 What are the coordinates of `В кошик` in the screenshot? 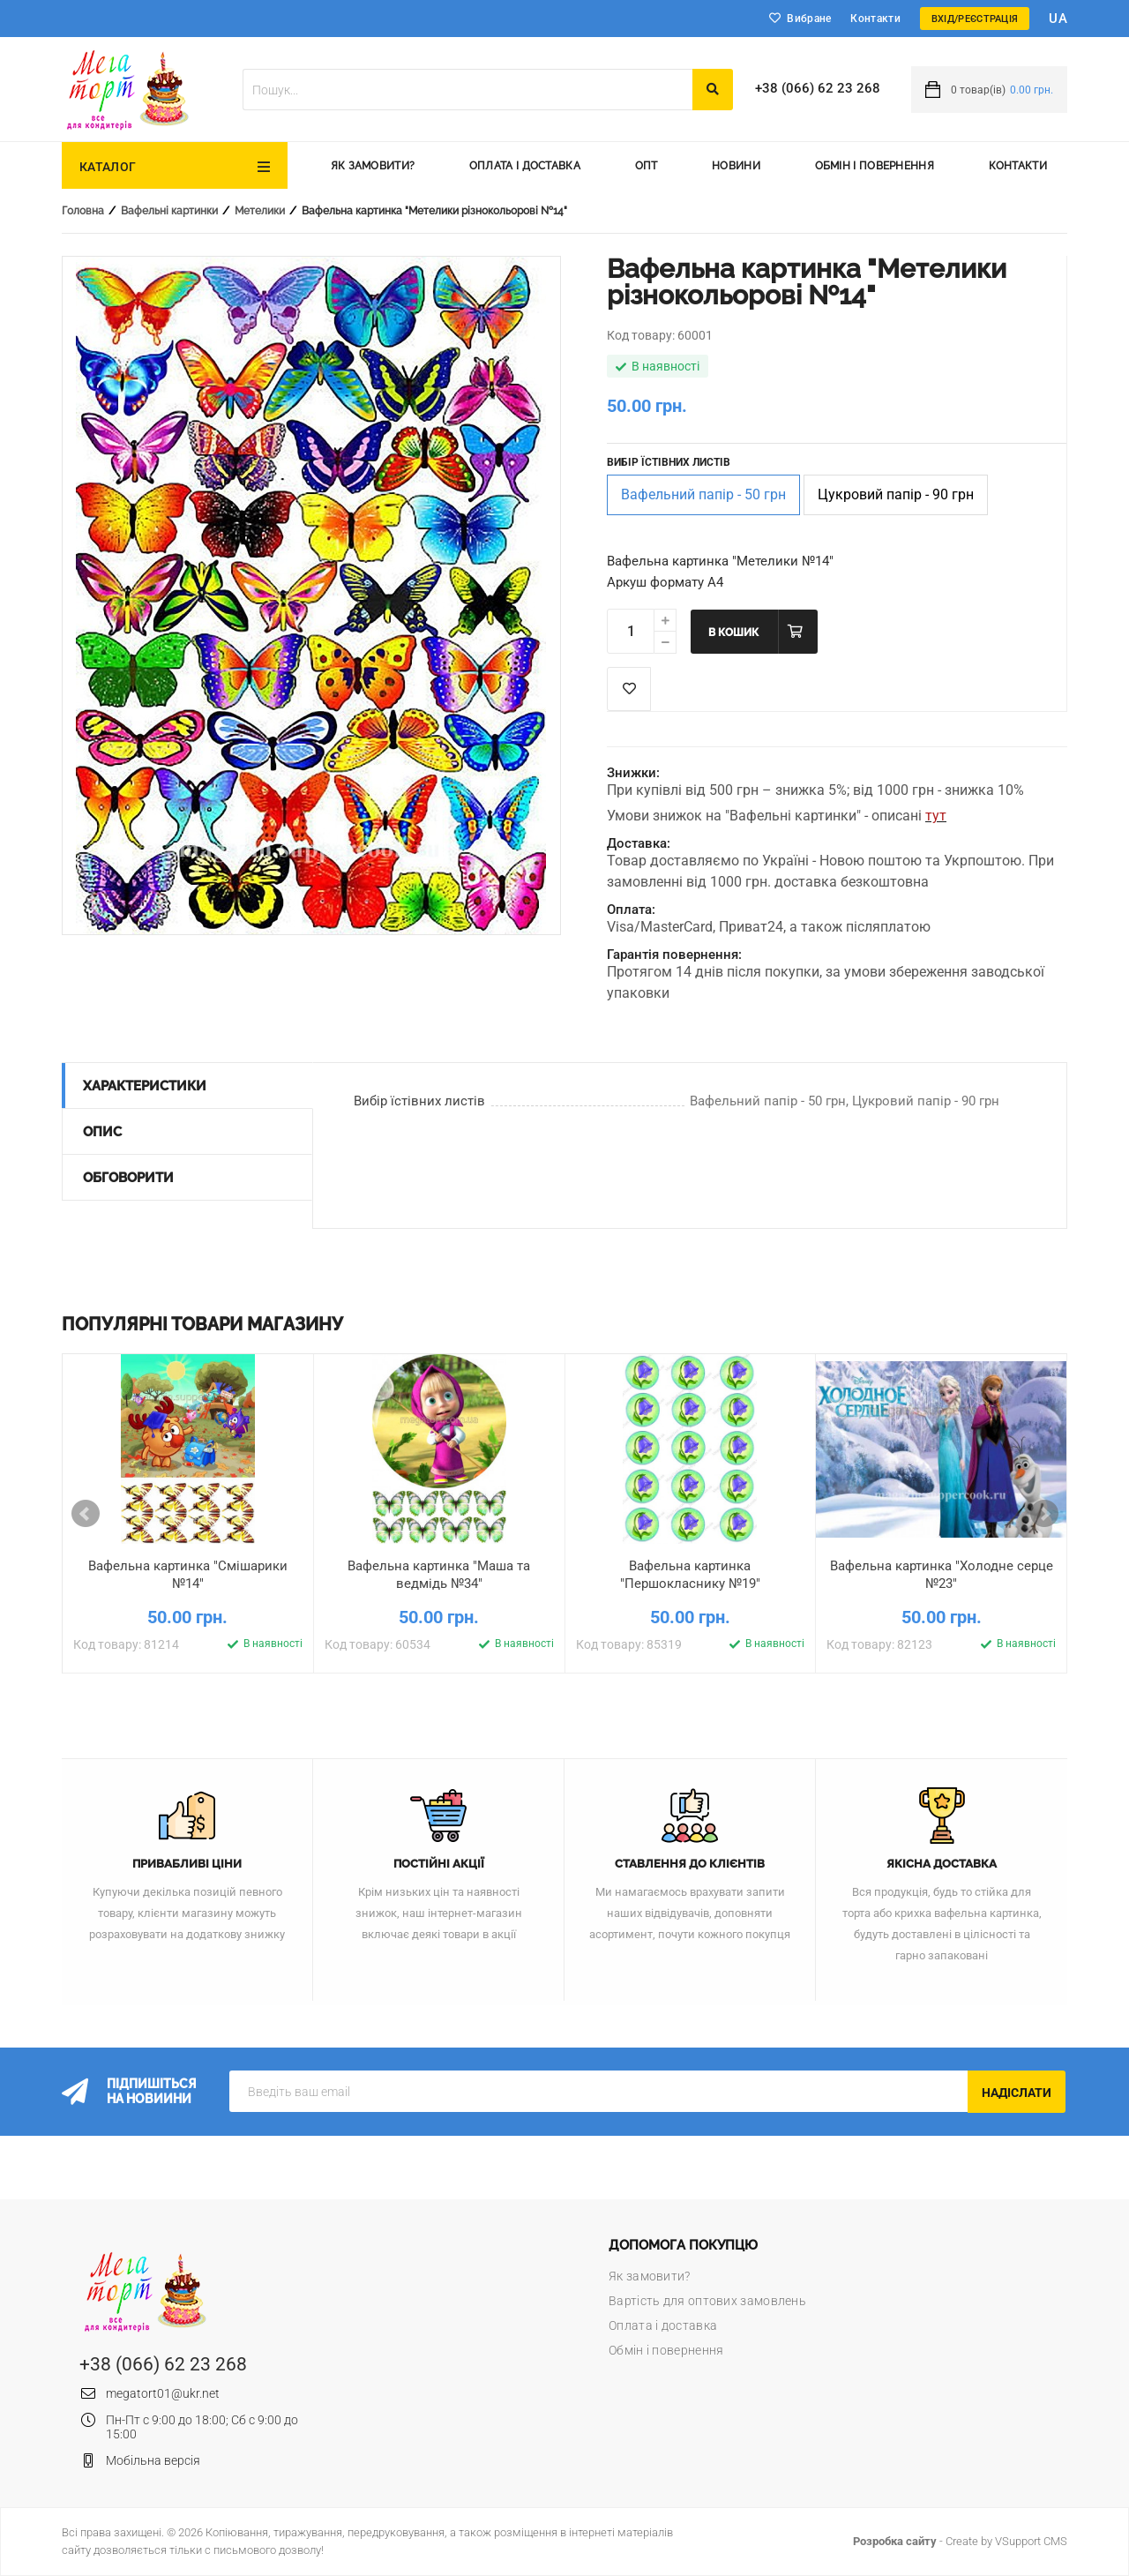 It's located at (733, 632).